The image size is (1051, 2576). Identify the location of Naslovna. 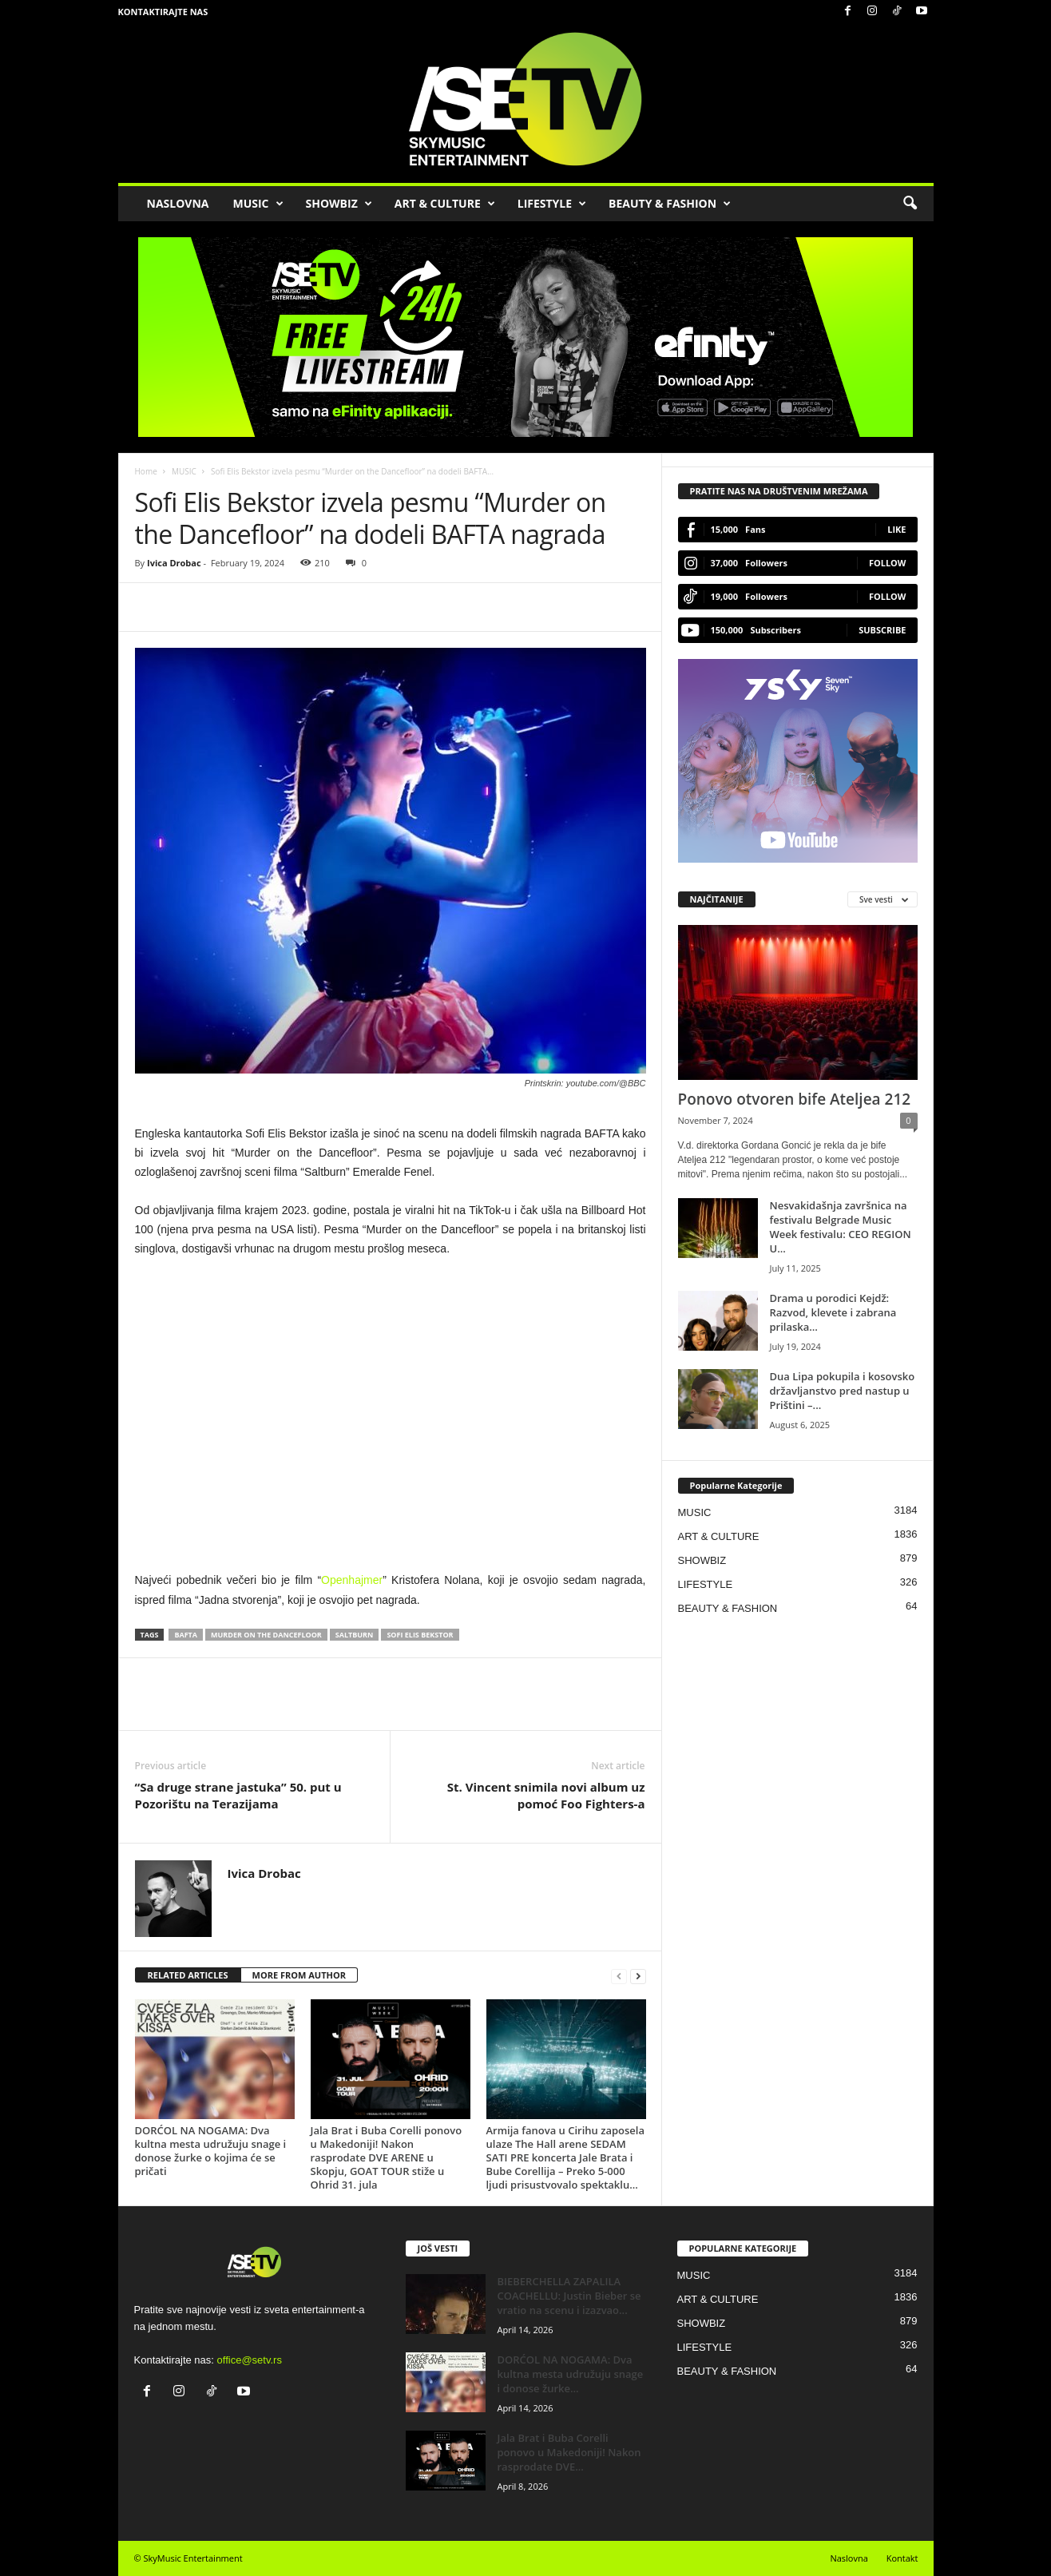
(848, 2558).